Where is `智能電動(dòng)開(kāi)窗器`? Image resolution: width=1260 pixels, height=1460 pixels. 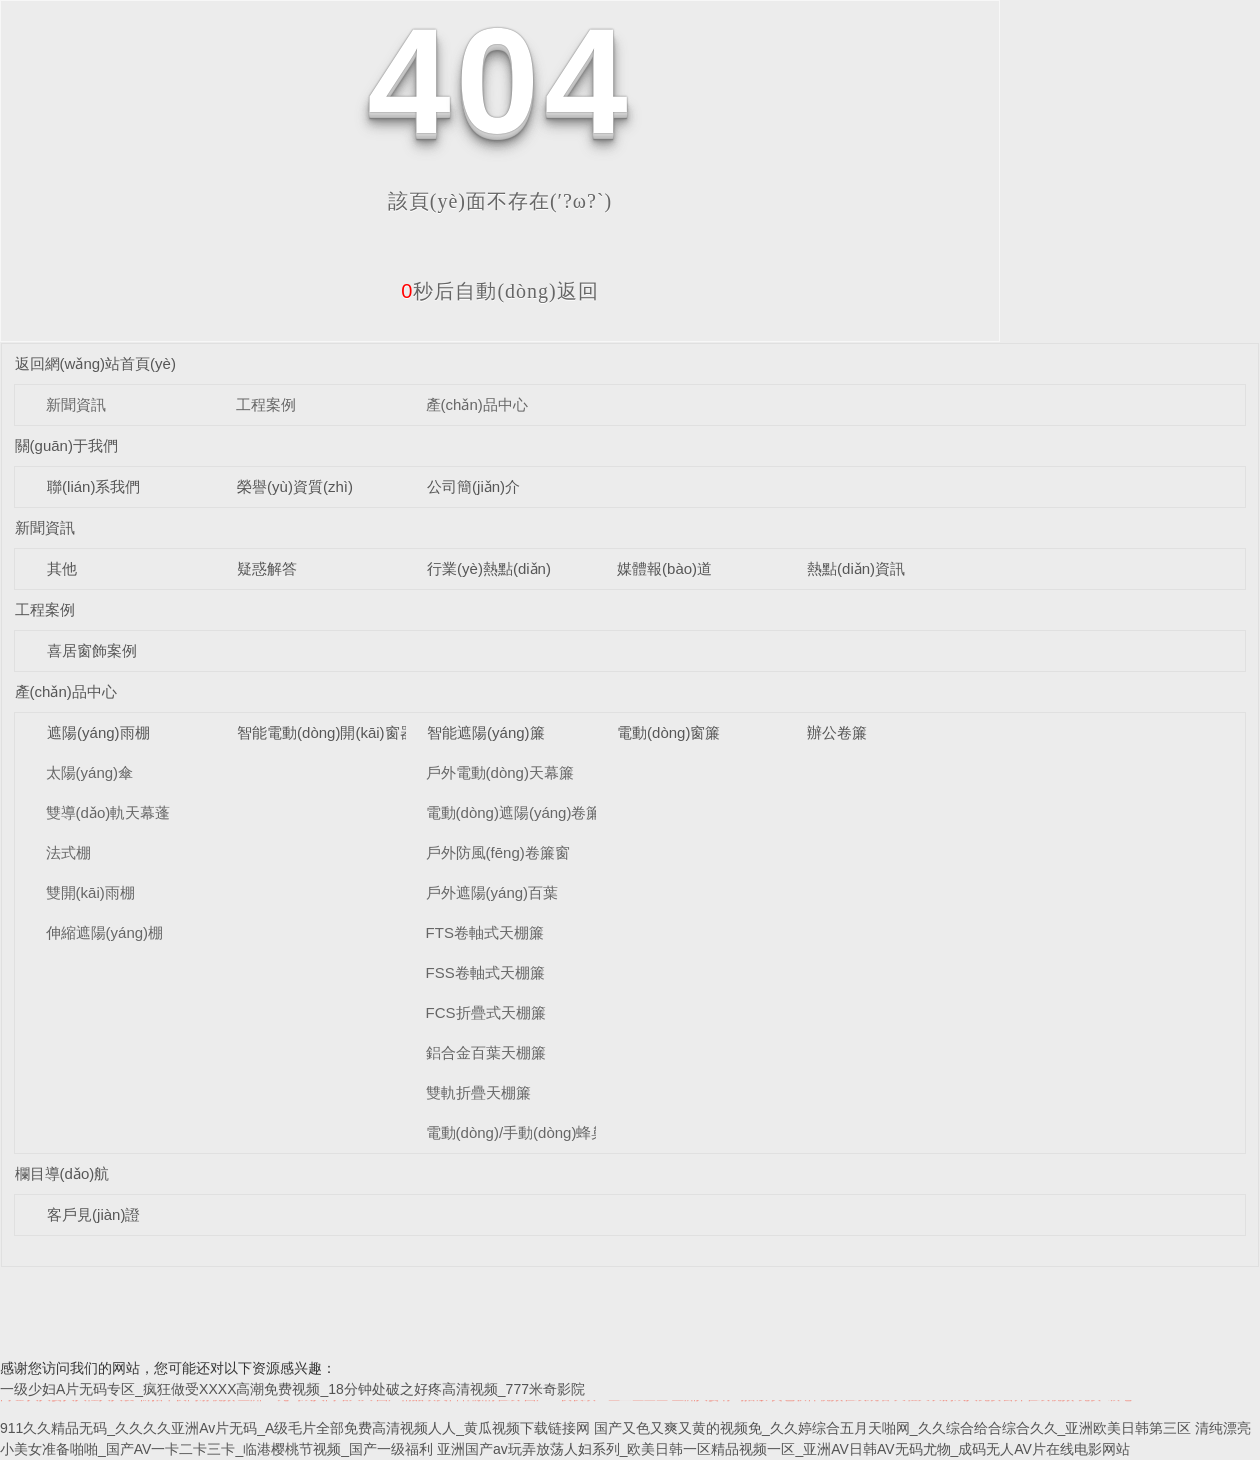 智能電動(dòng)開(kāi)窗器 is located at coordinates (326, 732).